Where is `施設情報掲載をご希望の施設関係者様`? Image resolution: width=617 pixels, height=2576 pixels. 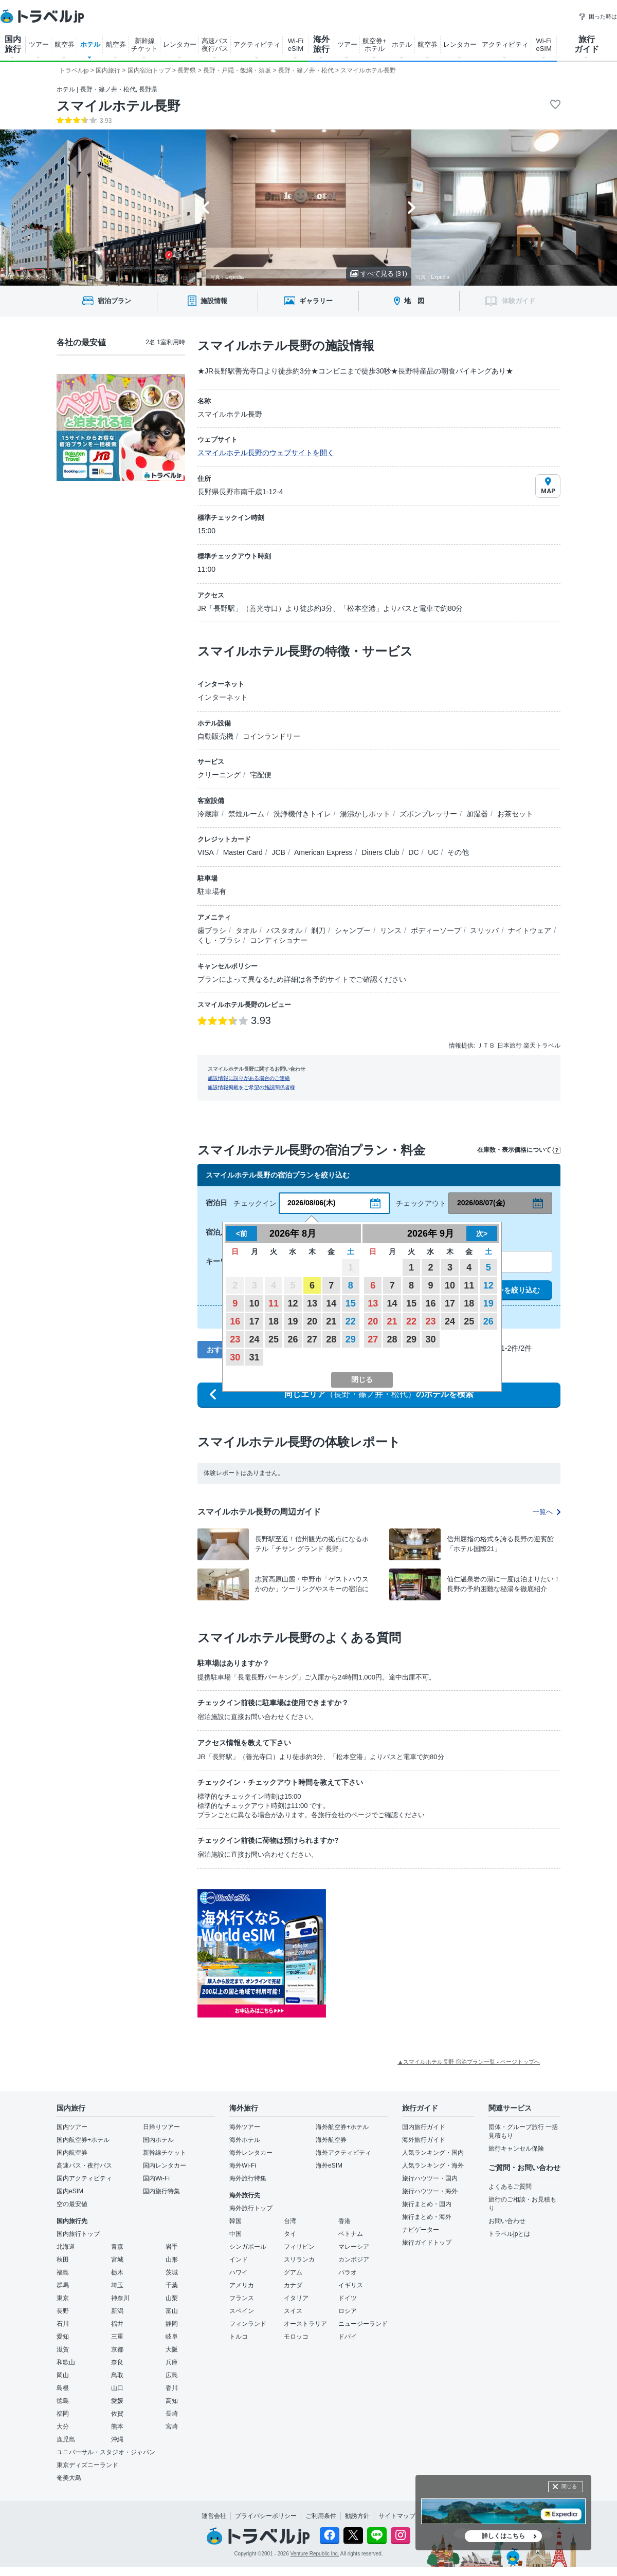 施設情報掲載をご希望の施設関係者様 is located at coordinates (251, 1087).